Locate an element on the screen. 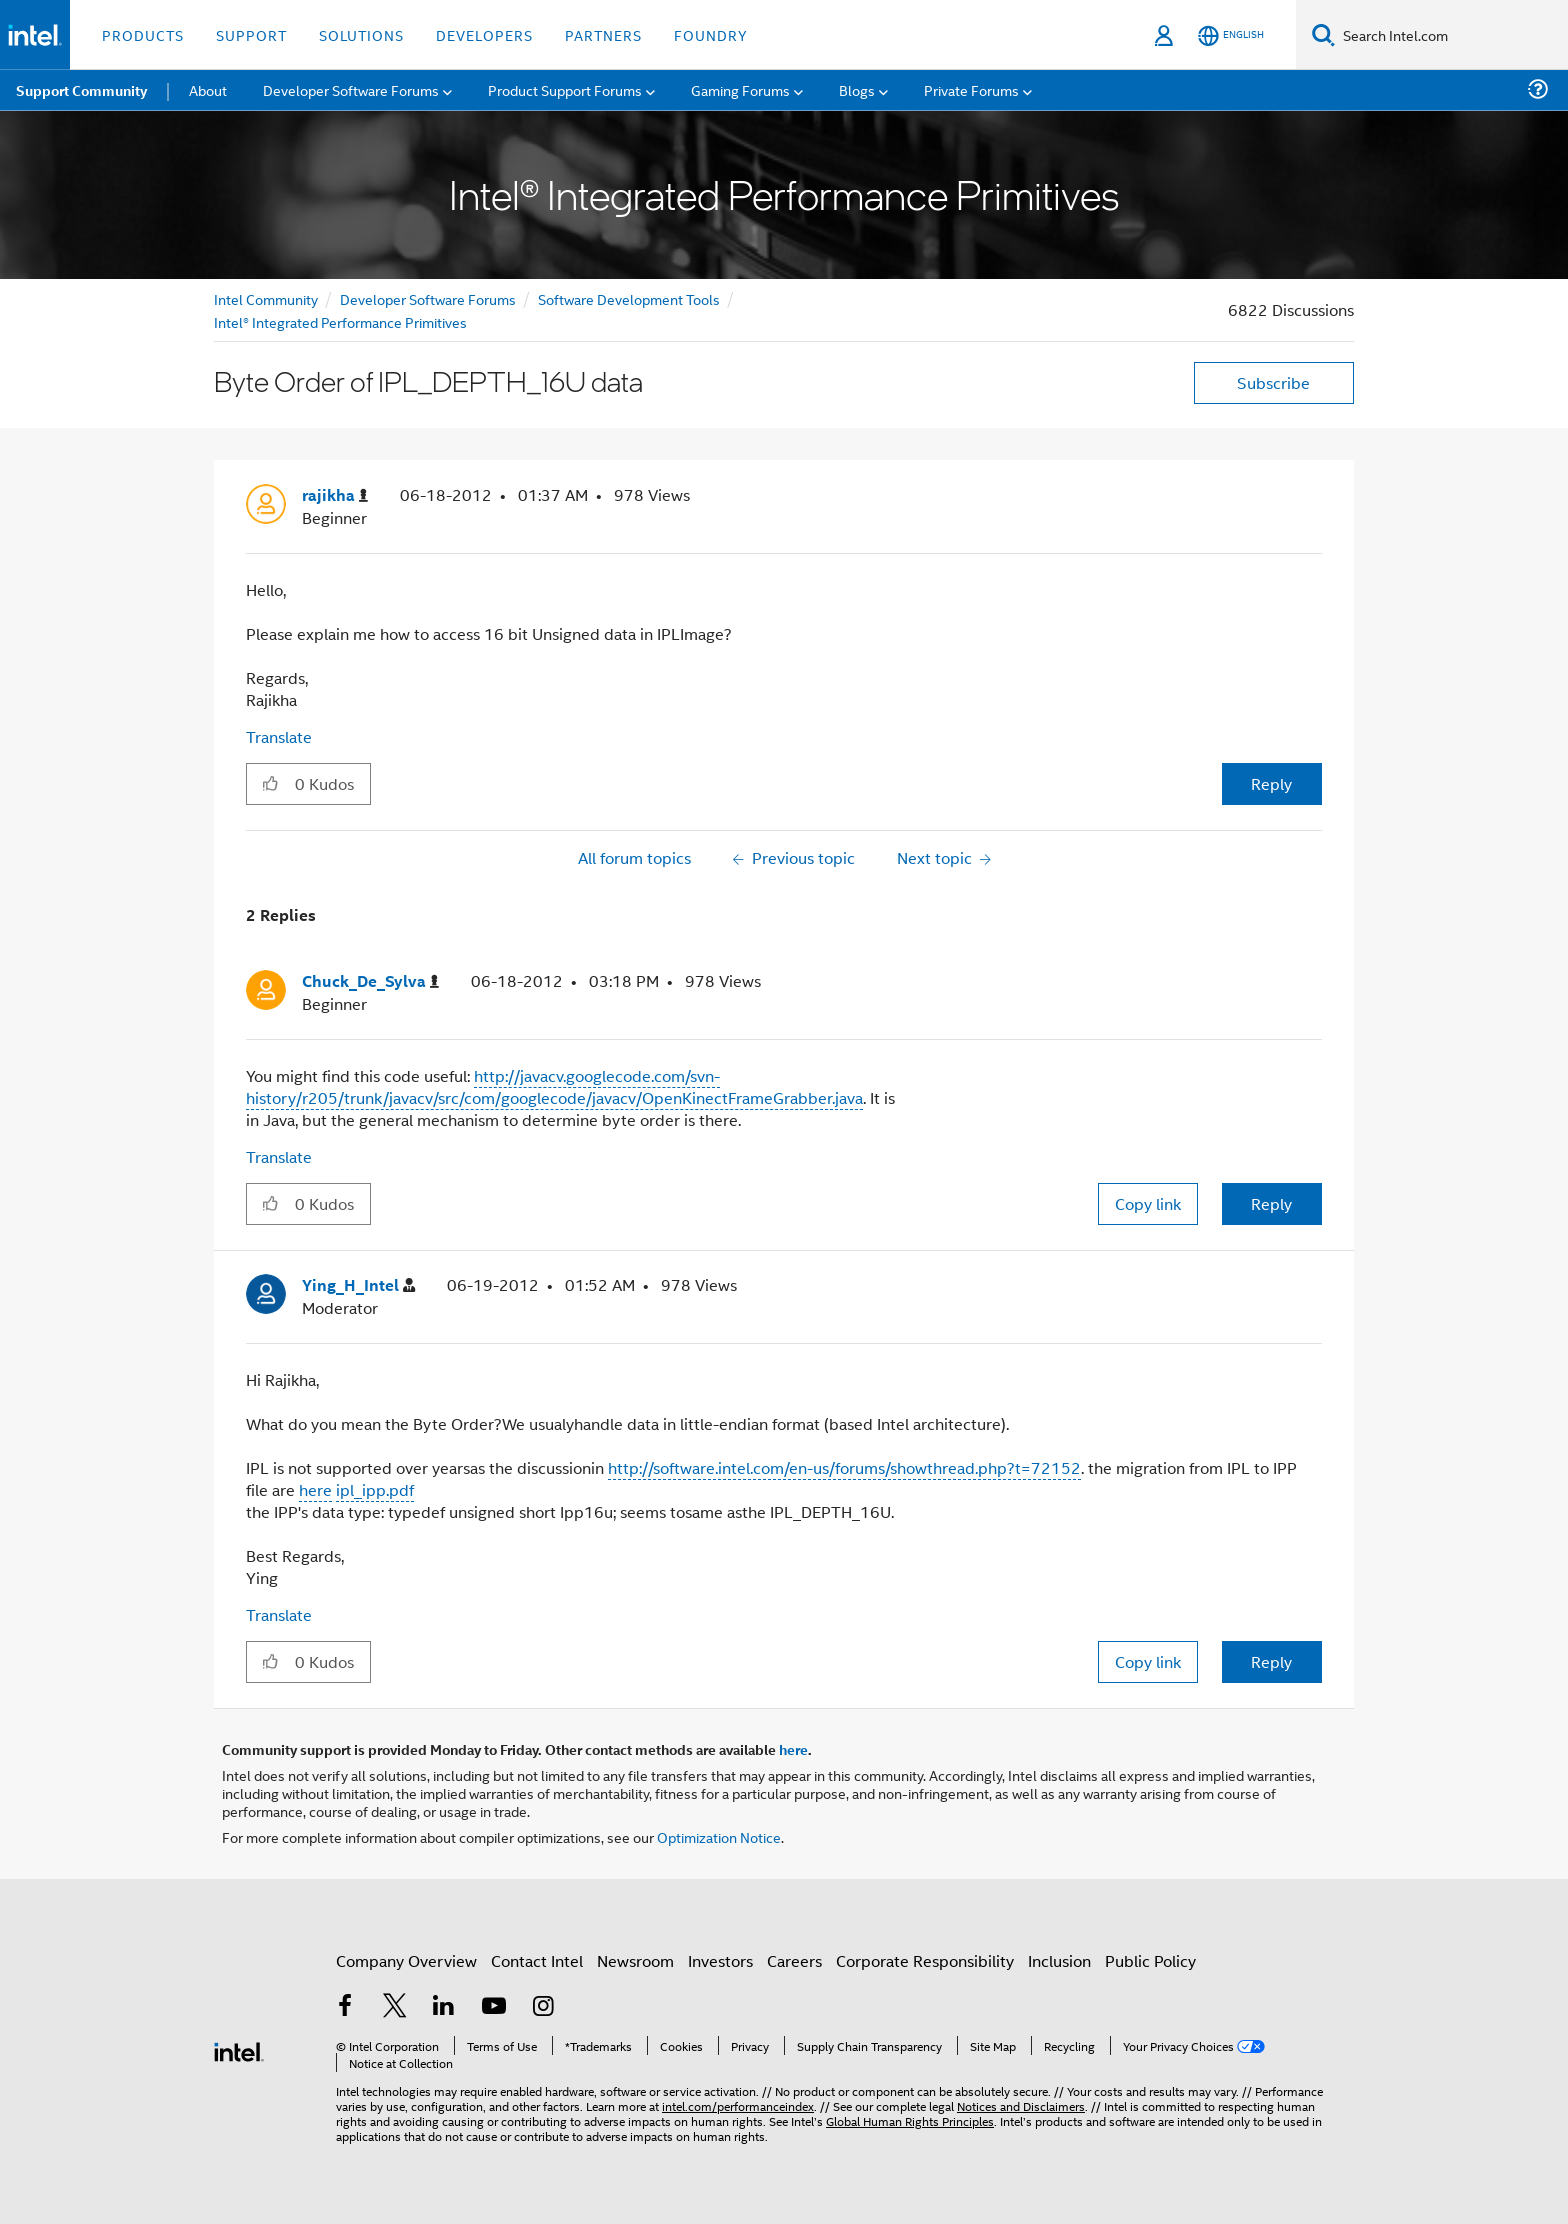 This screenshot has height=2224, width=1568. [Intel on YouTube] is located at coordinates (494, 2007).